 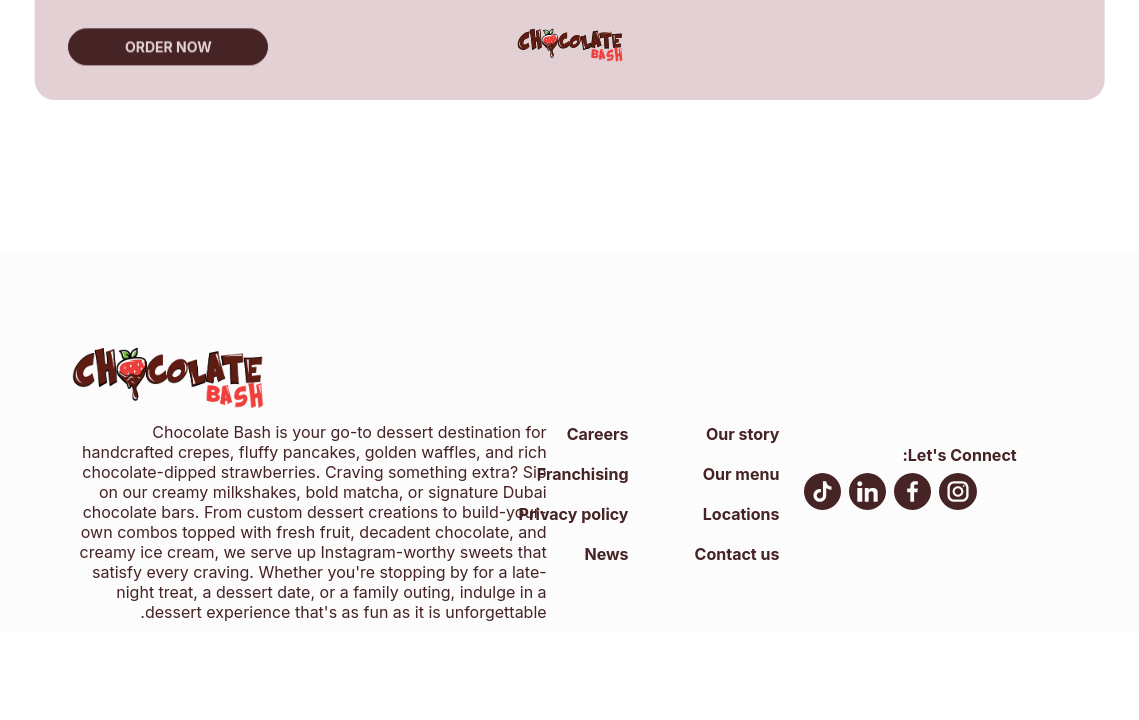 I want to click on Careers, so click(x=598, y=434).